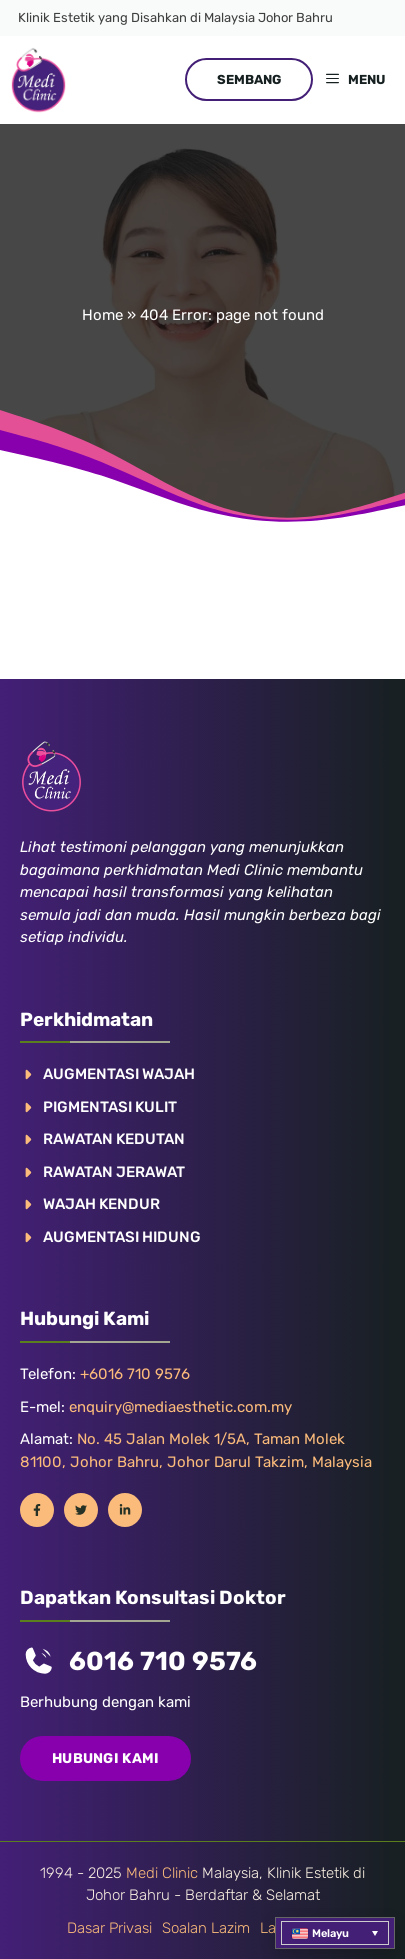  What do you see at coordinates (105, 1758) in the screenshot?
I see `Hubungi Kami` at bounding box center [105, 1758].